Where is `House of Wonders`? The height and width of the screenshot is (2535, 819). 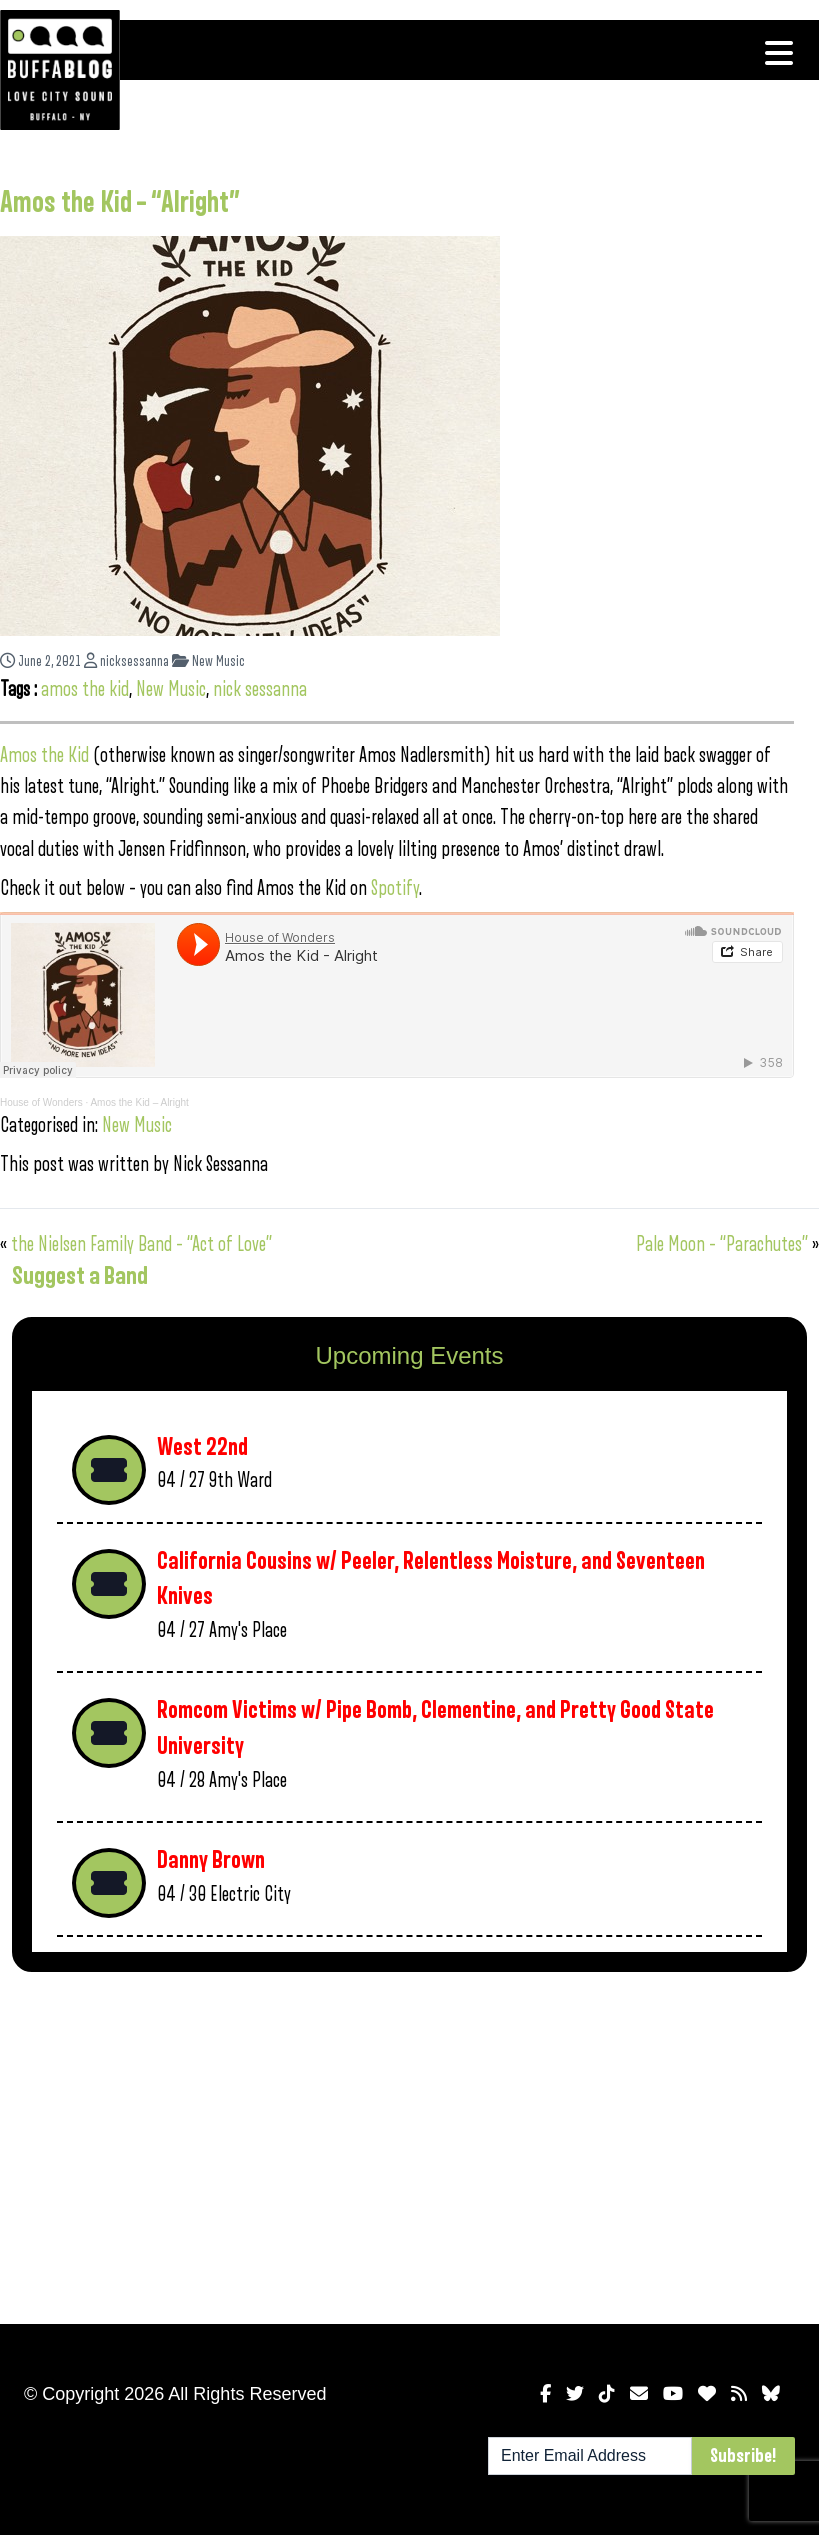
House of Wonders is located at coordinates (41, 1102).